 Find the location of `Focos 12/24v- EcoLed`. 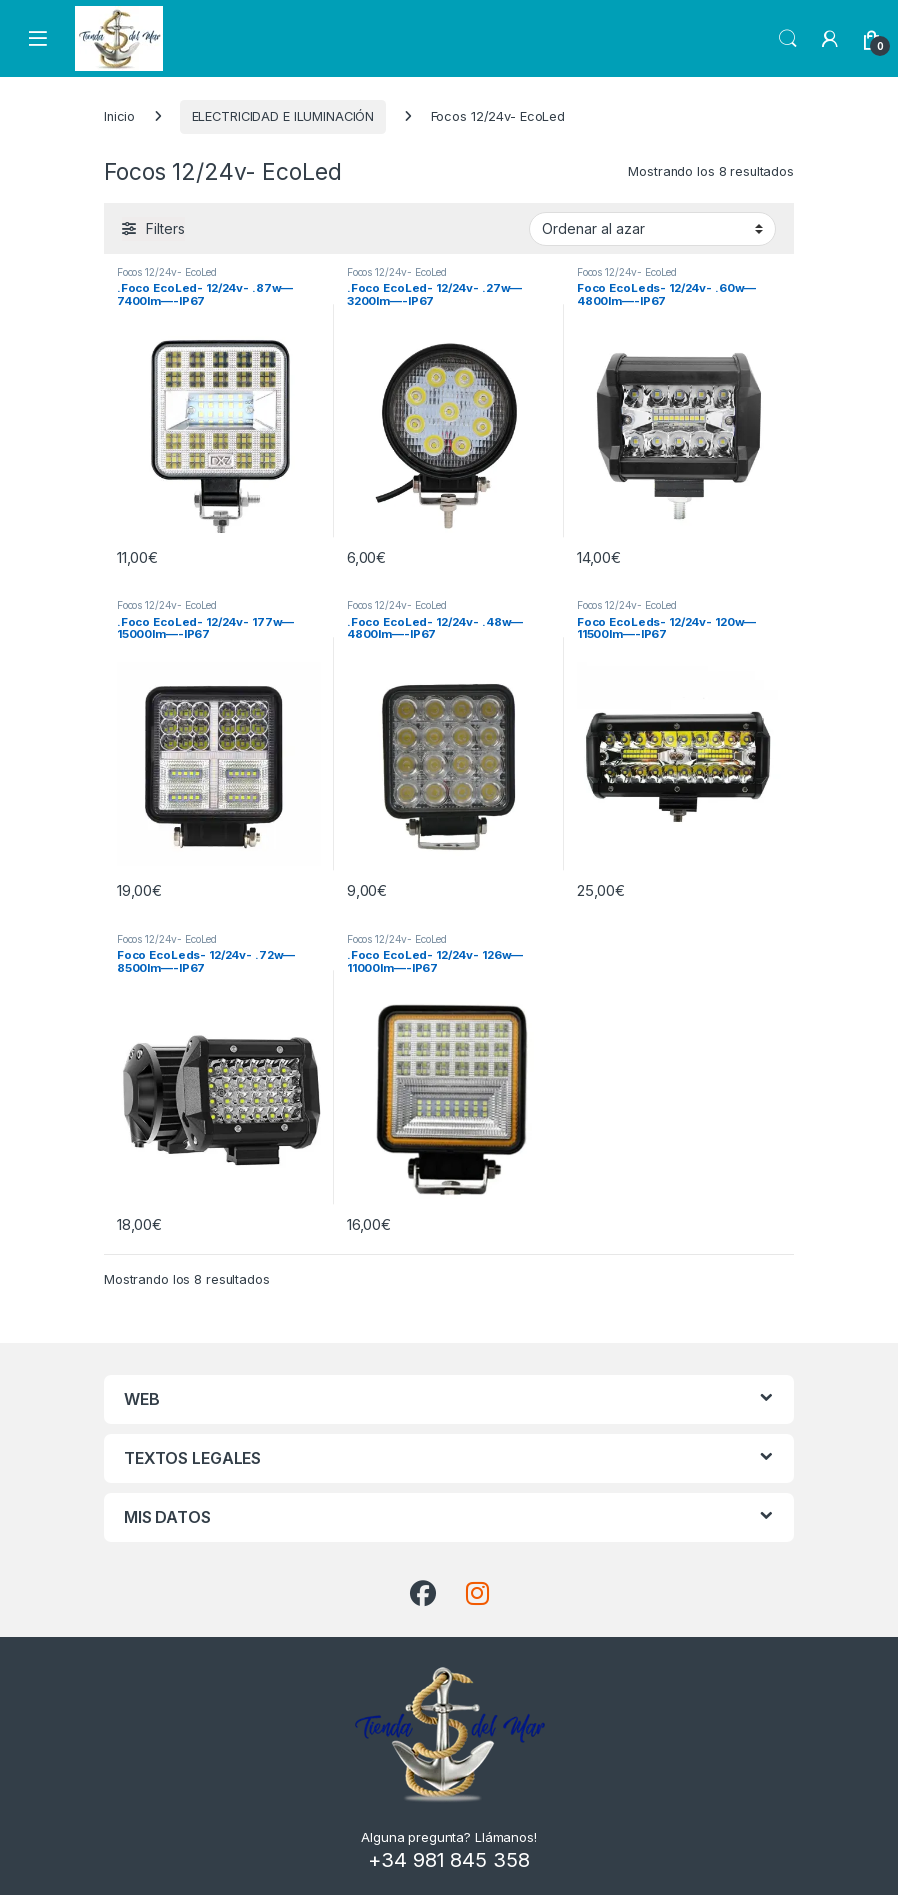

Focos 12/24v- EcoLed is located at coordinates (167, 272).